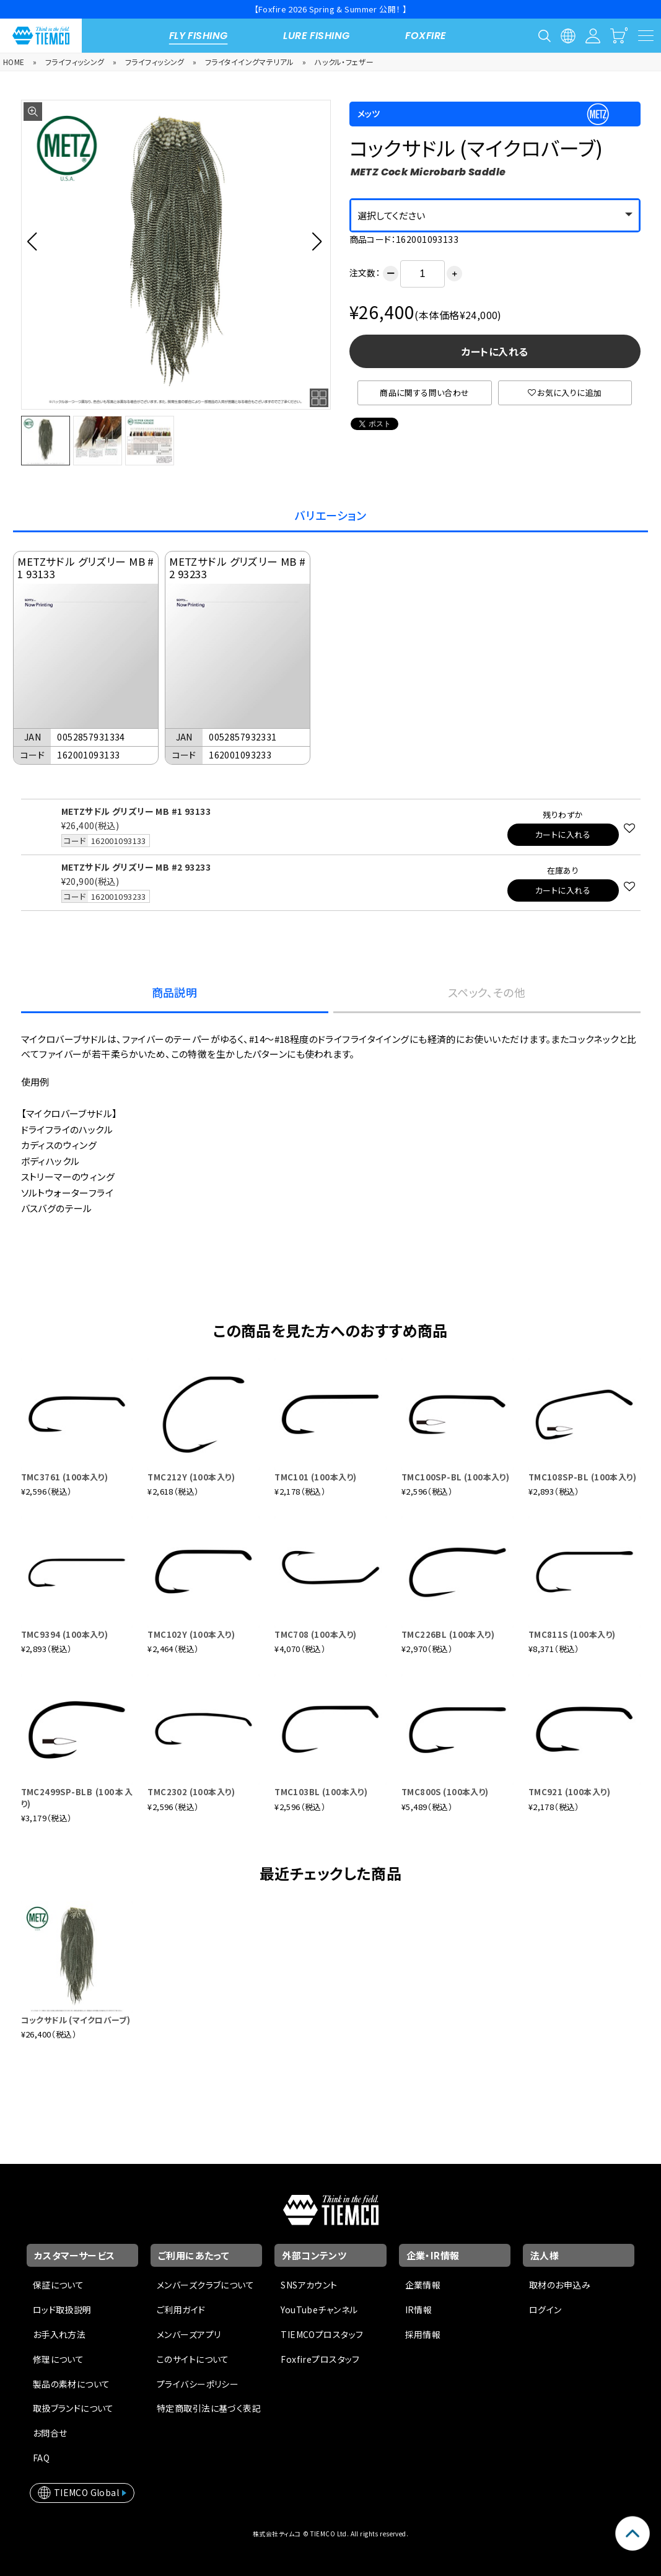 The height and width of the screenshot is (2576, 661). What do you see at coordinates (58, 2359) in the screenshot?
I see `修理について` at bounding box center [58, 2359].